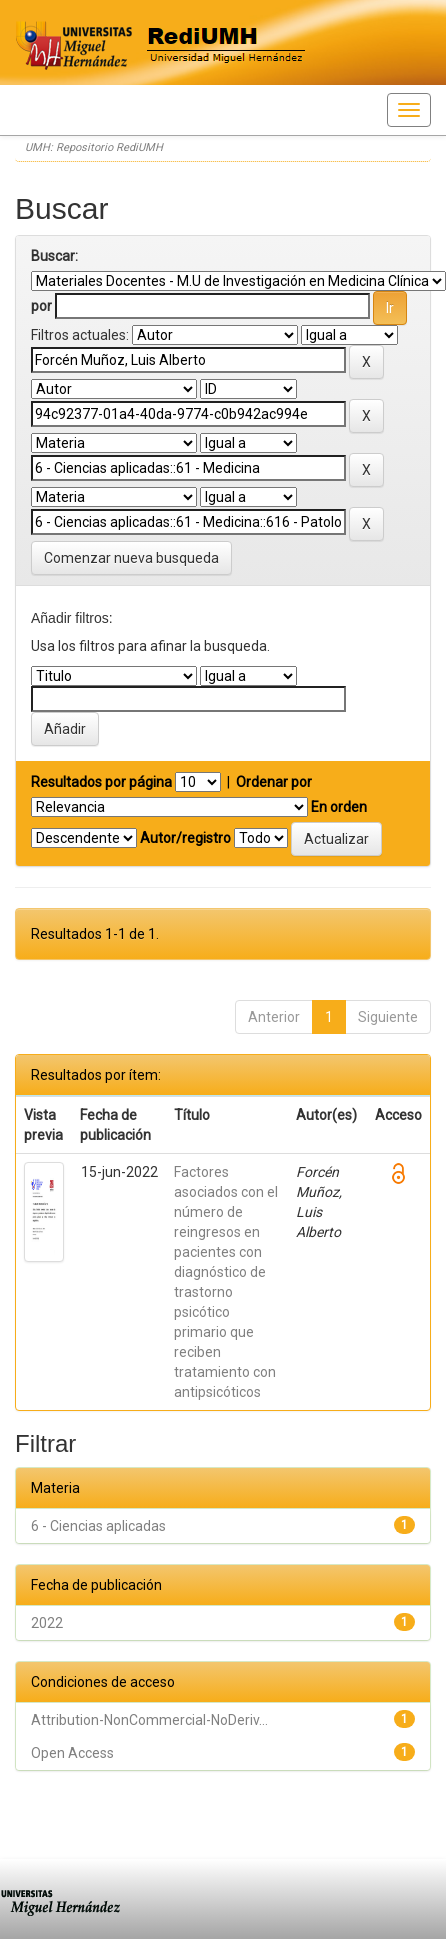 The height and width of the screenshot is (1939, 446). Describe the element at coordinates (131, 558) in the screenshot. I see `Comenzar nueva busqueda` at that location.